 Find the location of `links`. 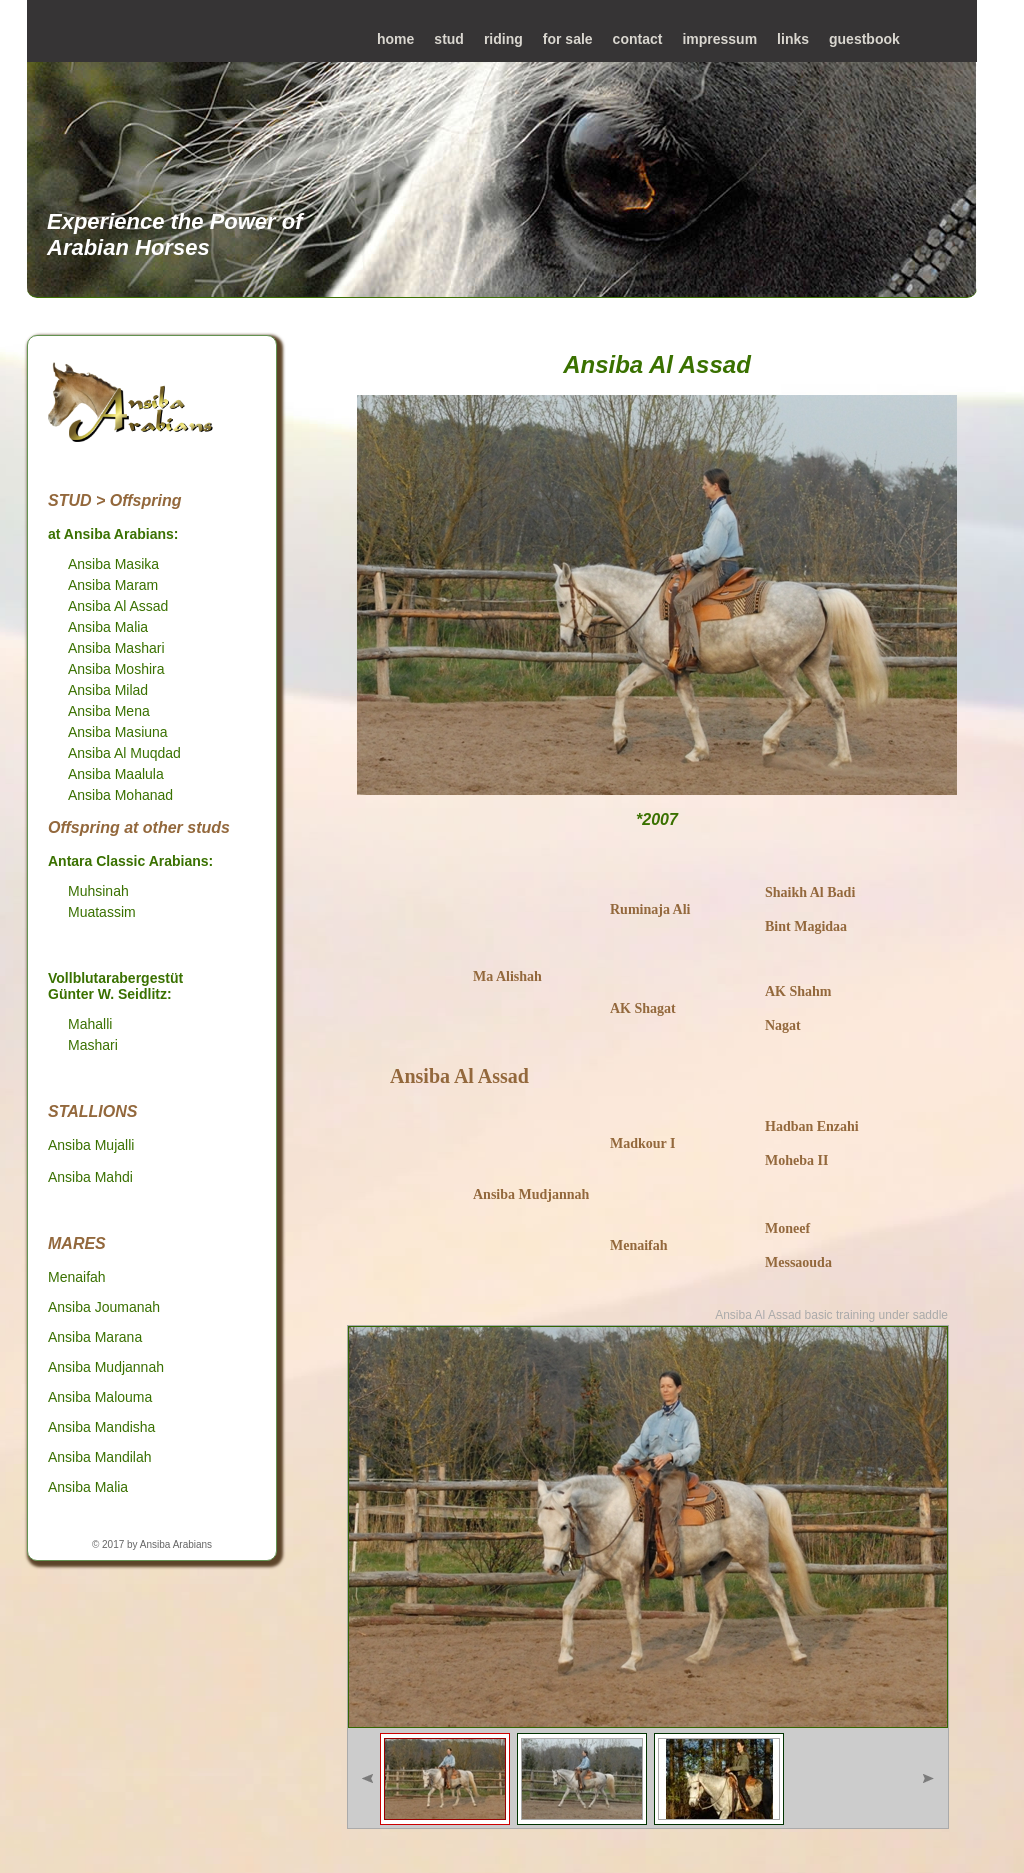

links is located at coordinates (793, 39).